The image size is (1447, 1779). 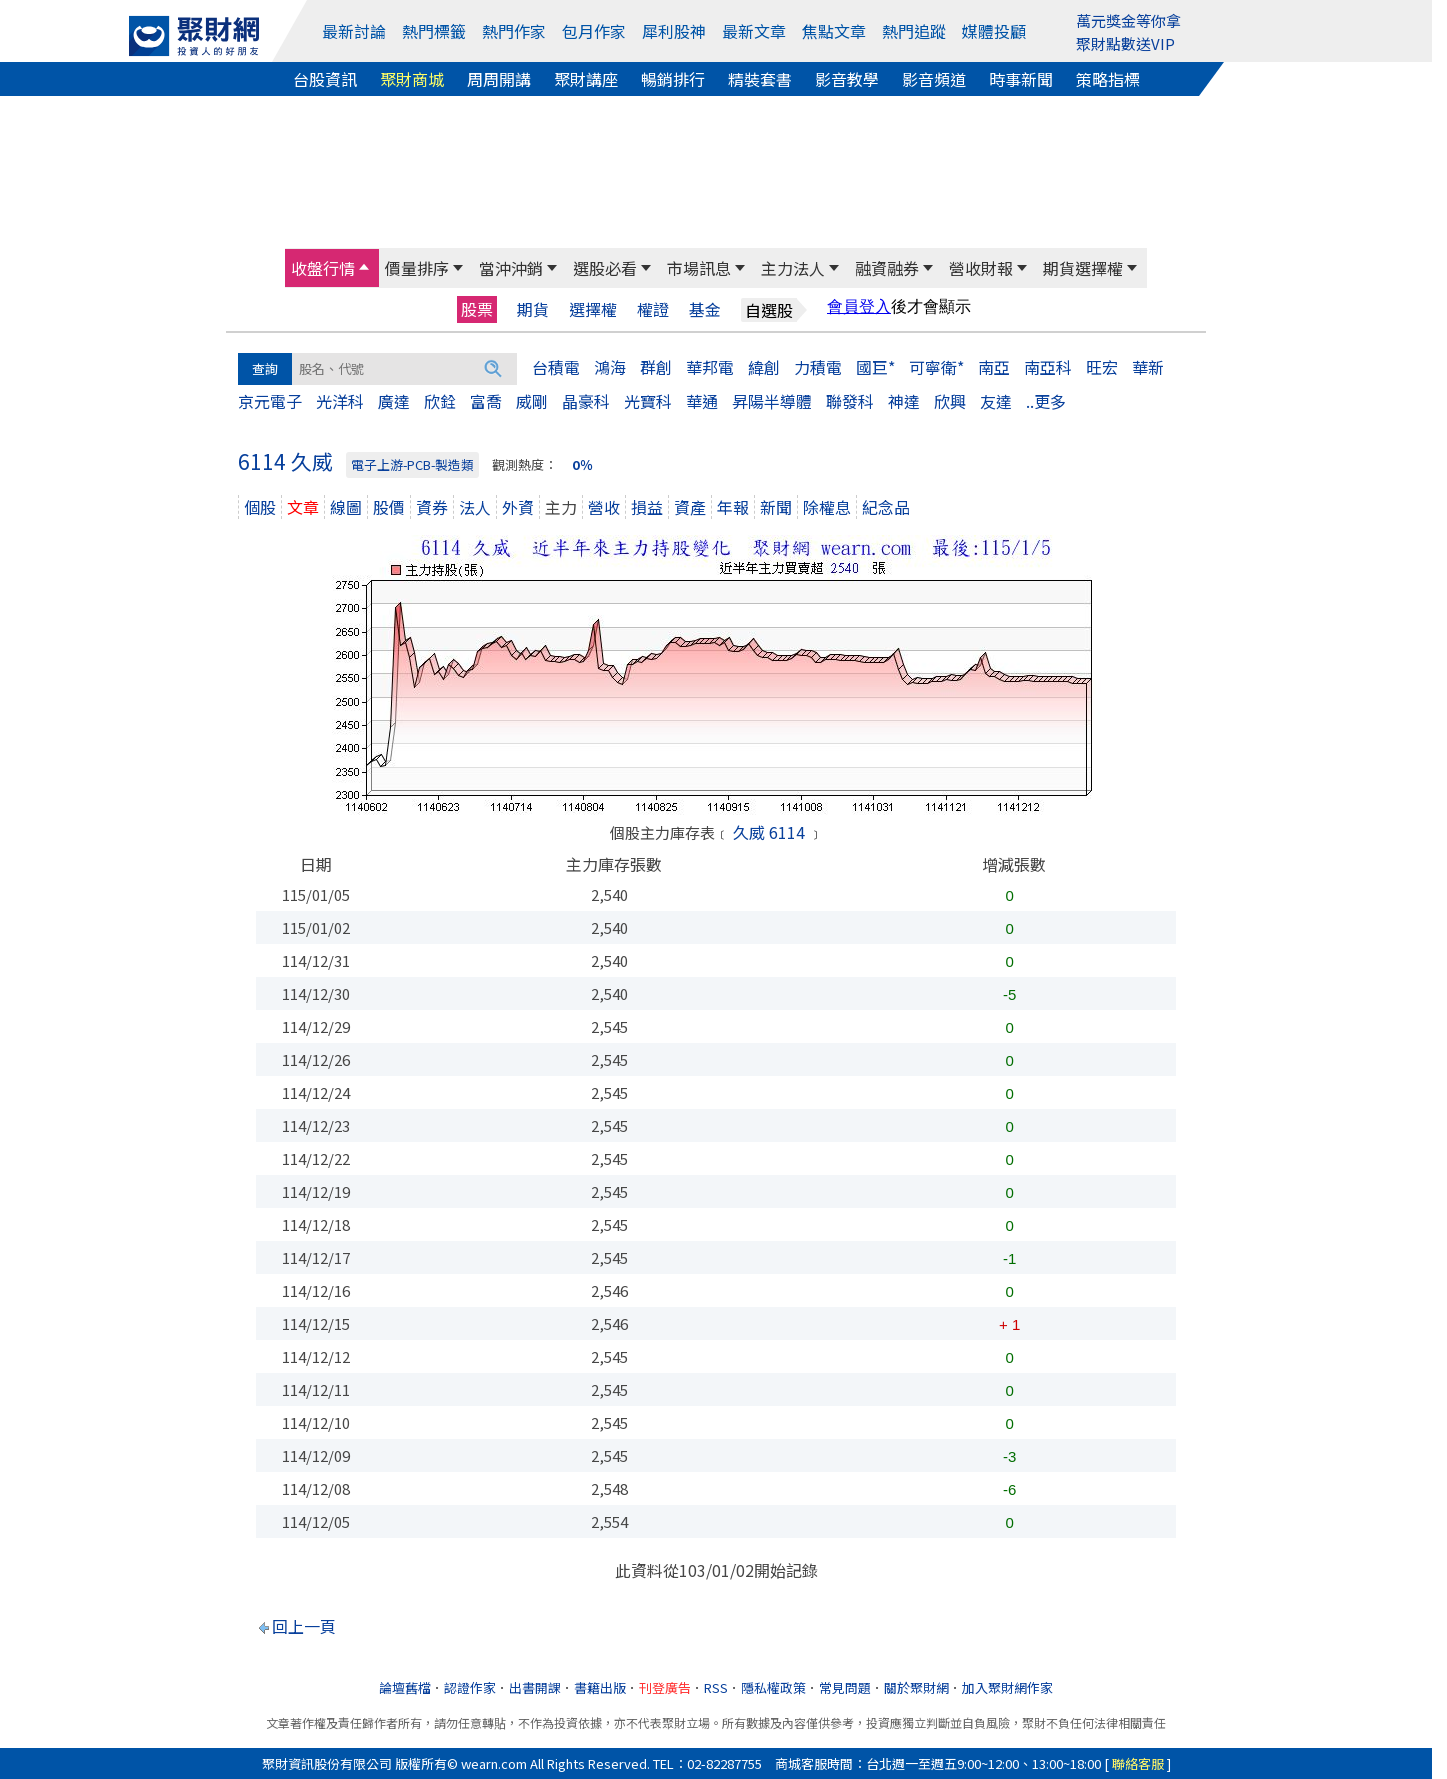 What do you see at coordinates (754, 31) in the screenshot?
I see `最新文章` at bounding box center [754, 31].